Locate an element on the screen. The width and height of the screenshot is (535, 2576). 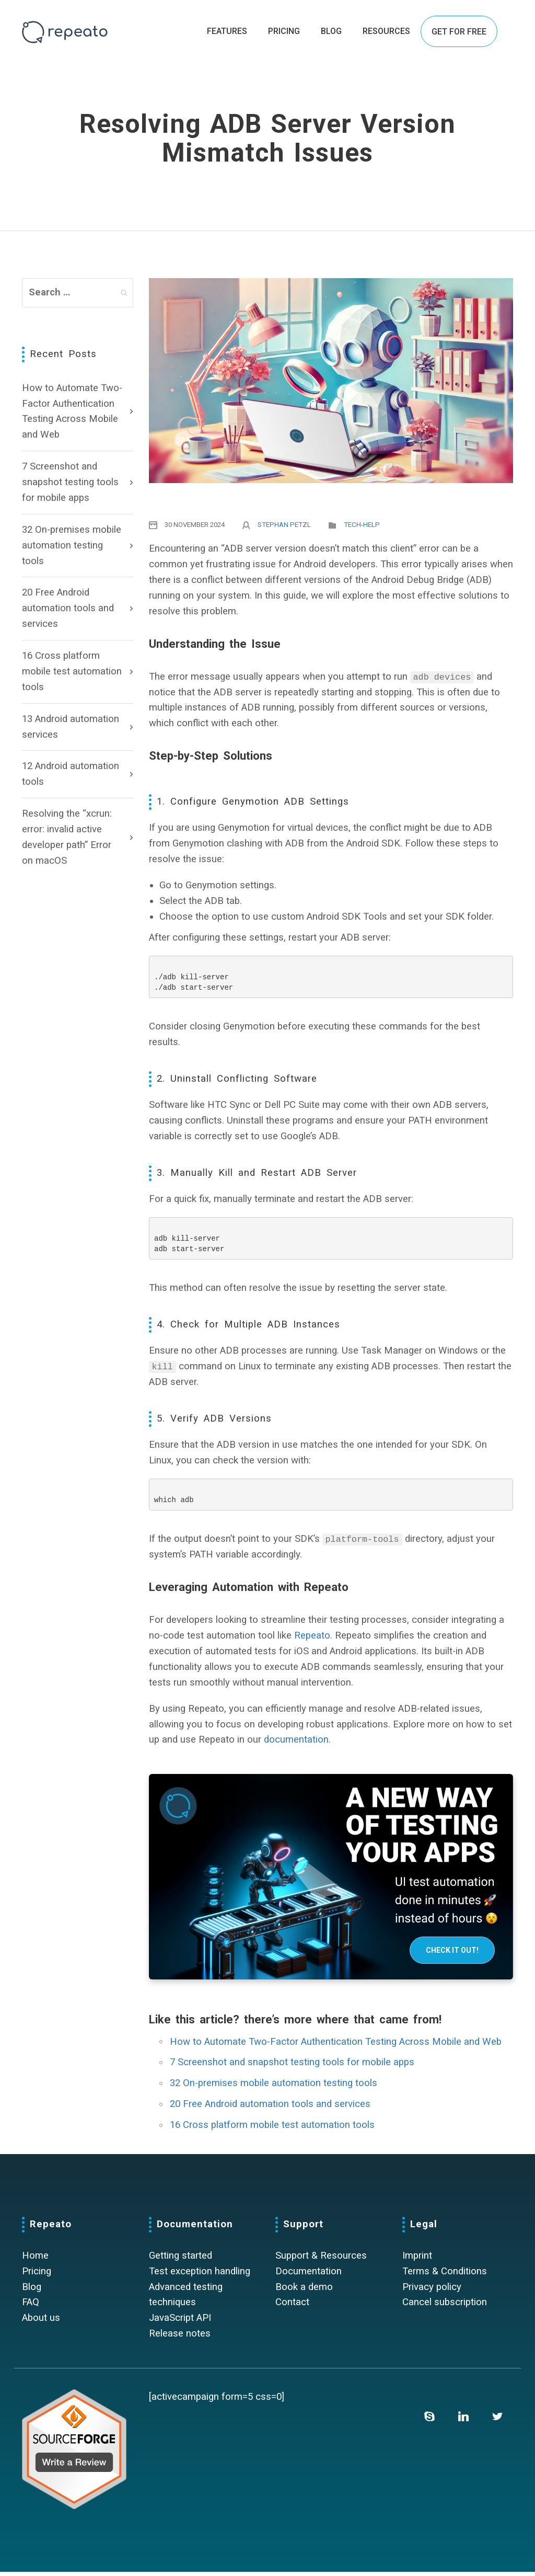
Check it out! is located at coordinates (452, 1954).